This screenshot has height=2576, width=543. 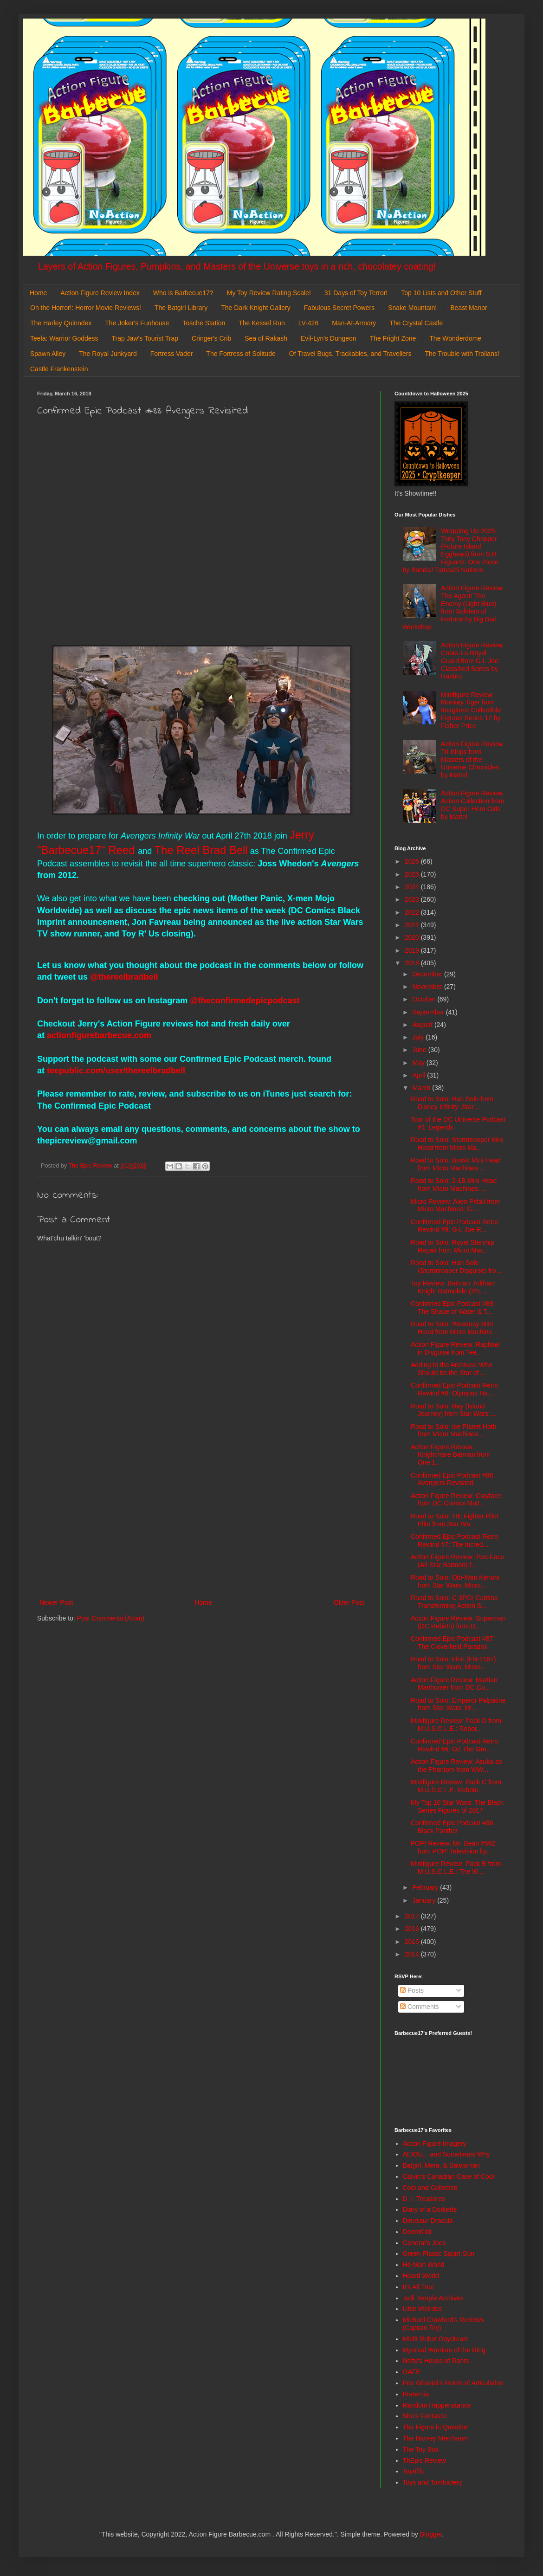 What do you see at coordinates (430, 2209) in the screenshot?
I see `Diary of a Dorkette` at bounding box center [430, 2209].